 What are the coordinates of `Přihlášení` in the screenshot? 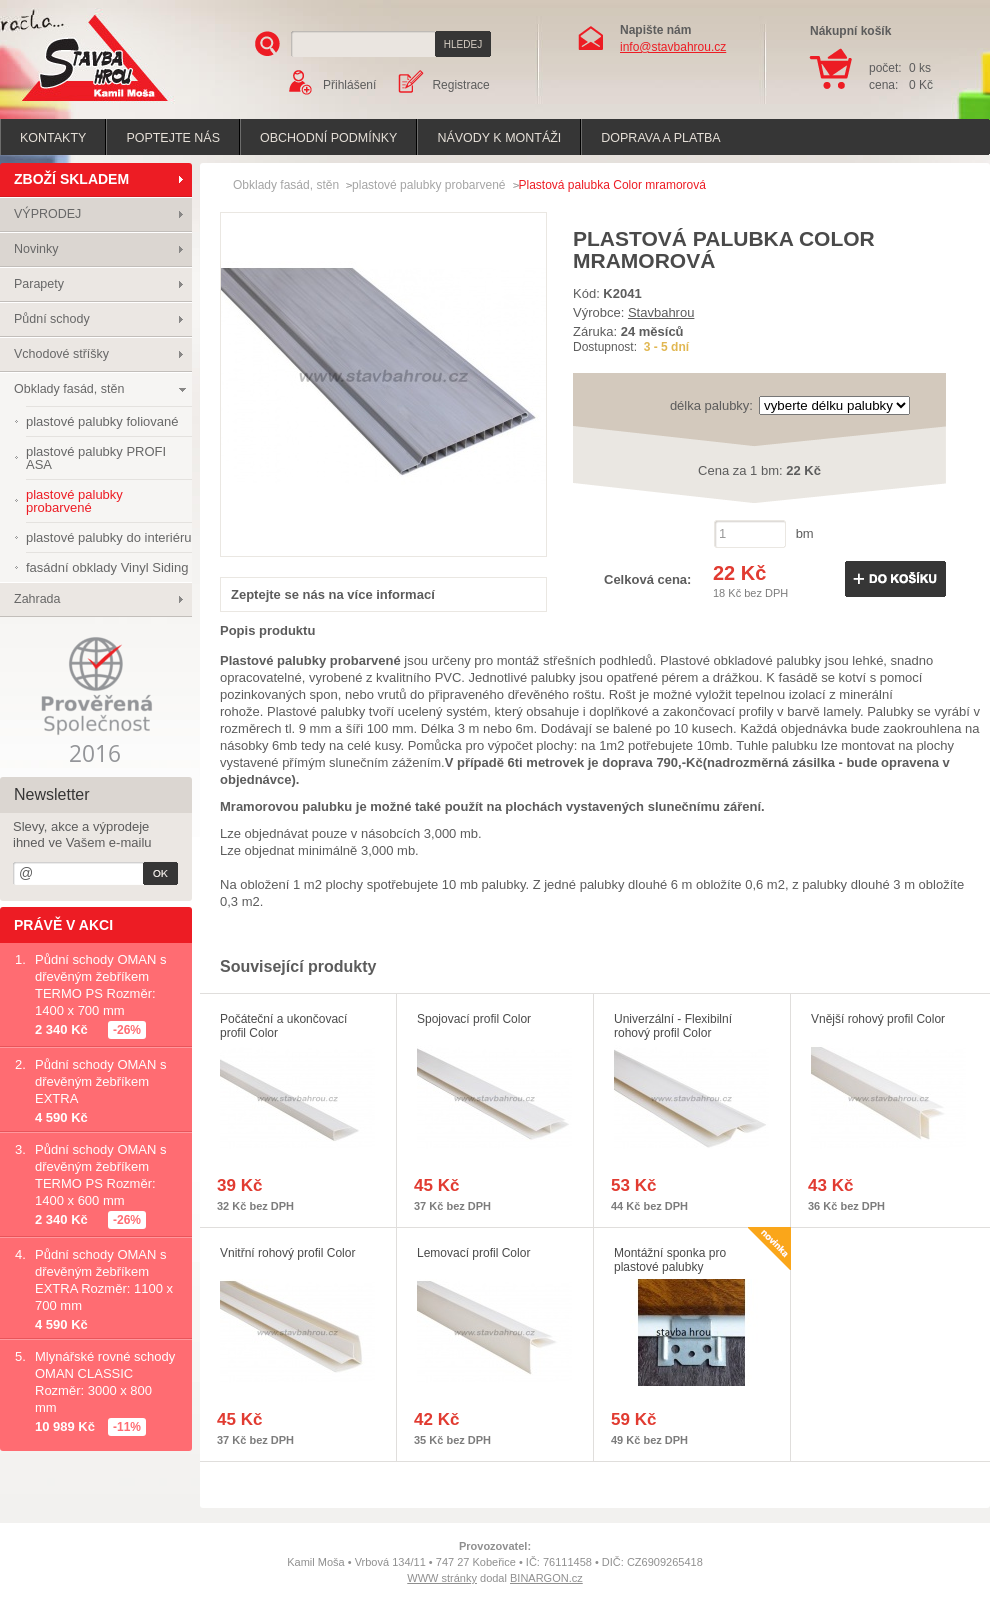 It's located at (349, 85).